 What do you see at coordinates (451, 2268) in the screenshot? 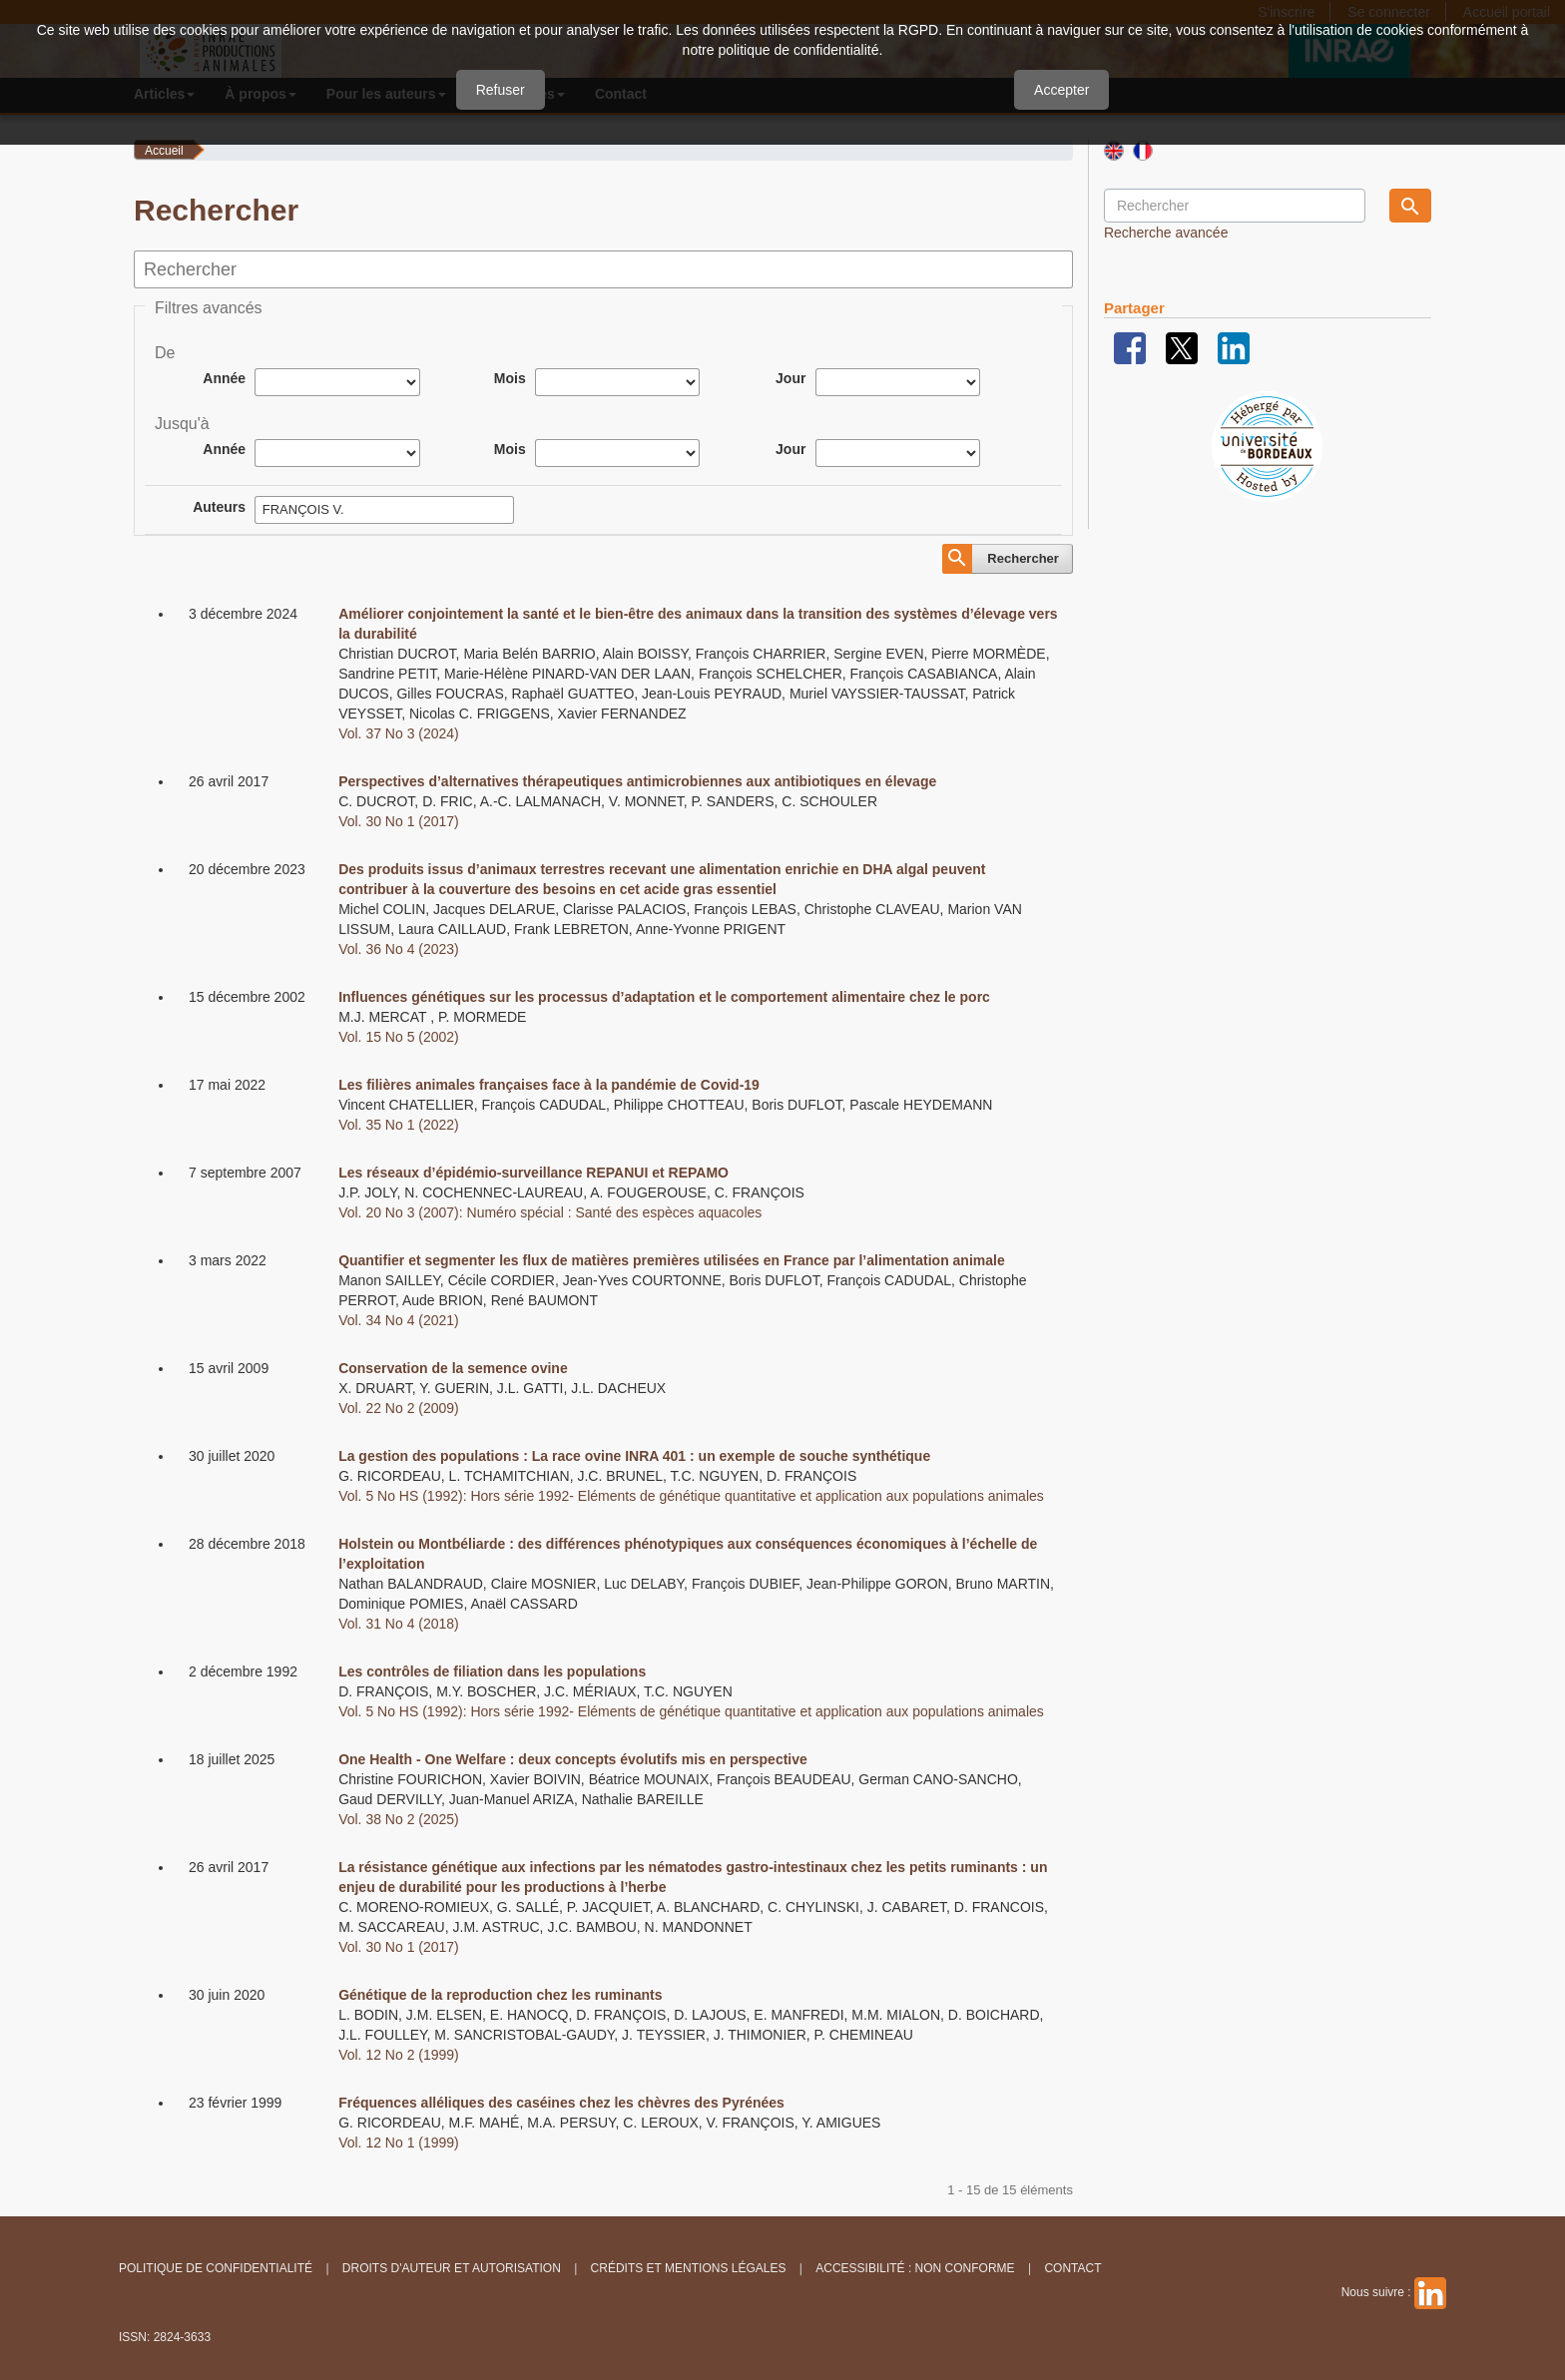
I see `Droits d'auteur et autorisation` at bounding box center [451, 2268].